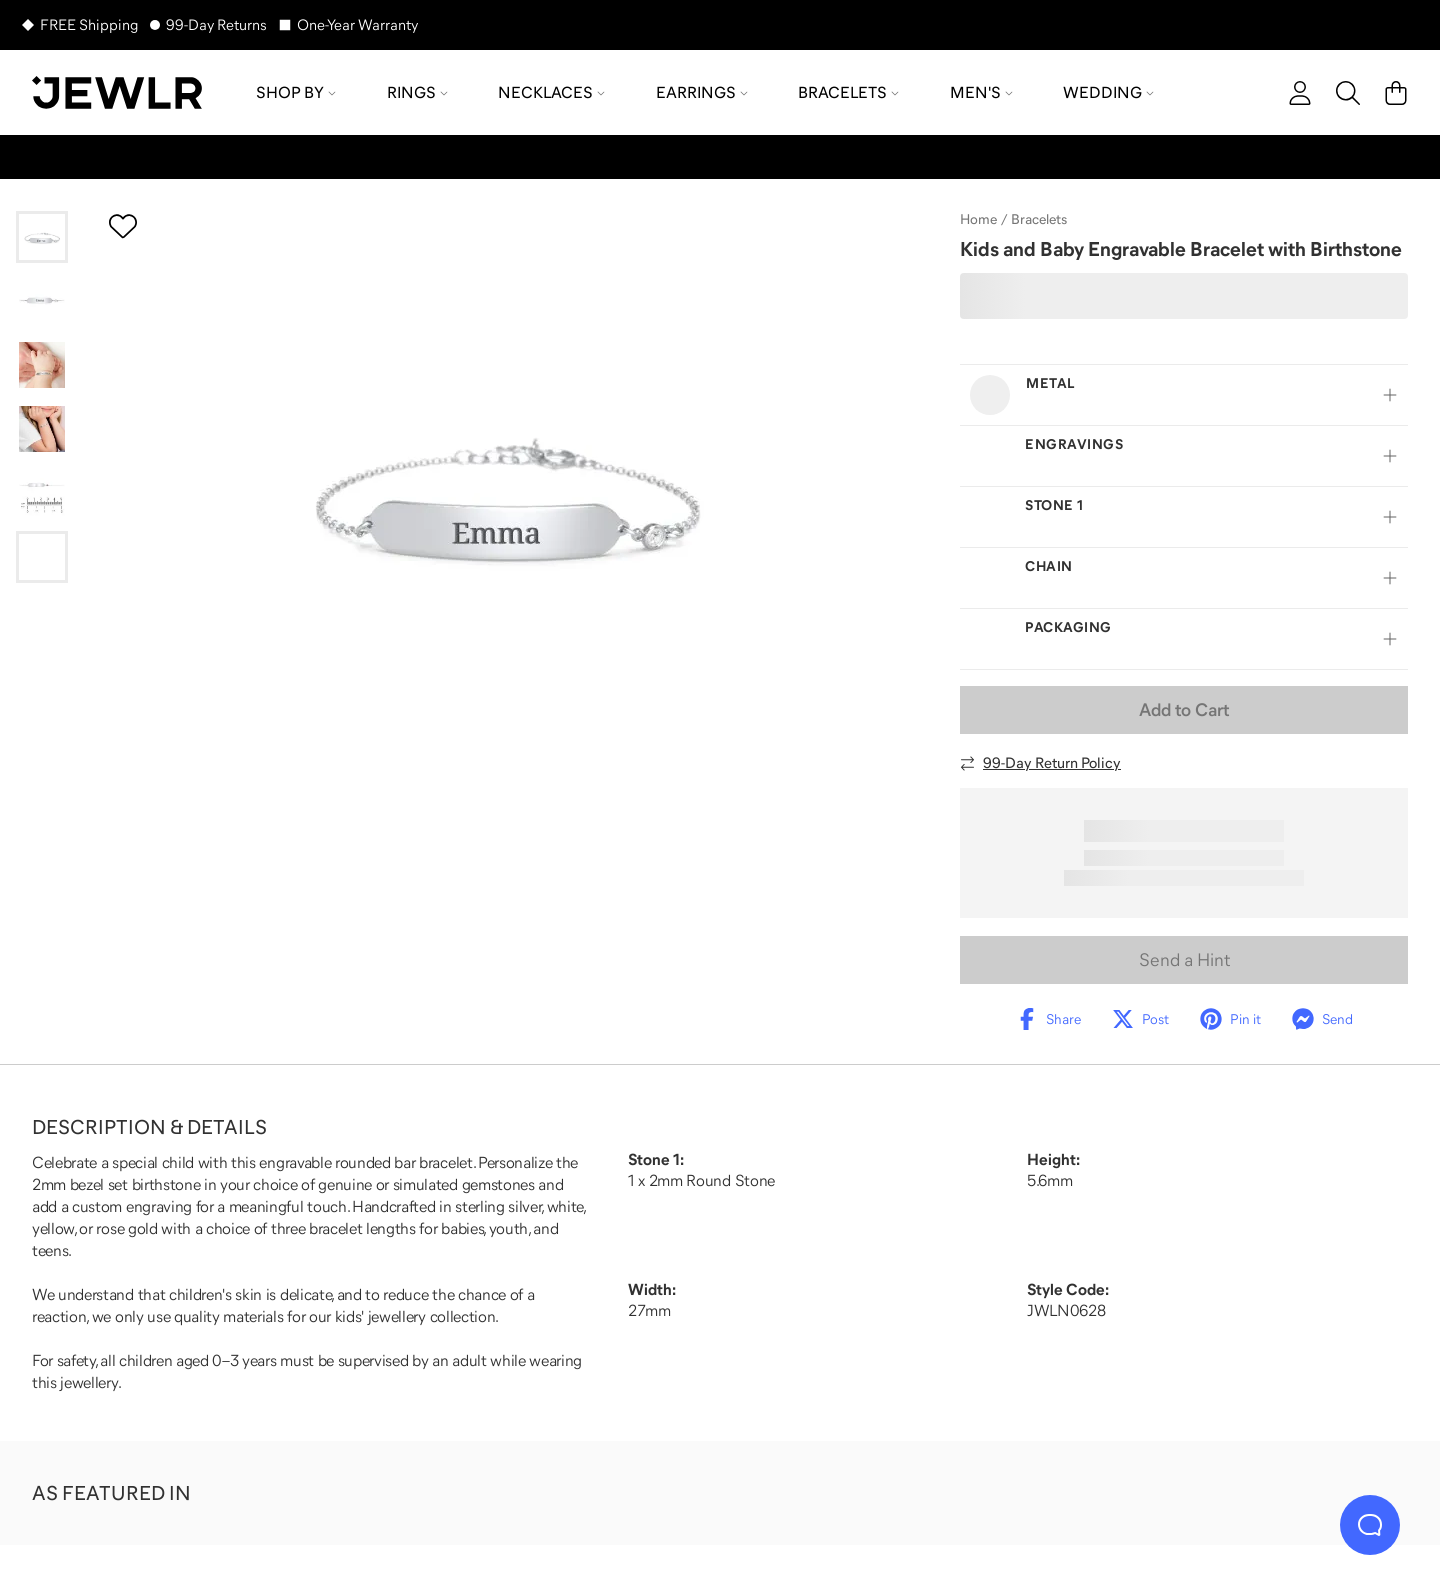 Image resolution: width=1440 pixels, height=1595 pixels. Describe the element at coordinates (1184, 960) in the screenshot. I see `Send a Hint` at that location.